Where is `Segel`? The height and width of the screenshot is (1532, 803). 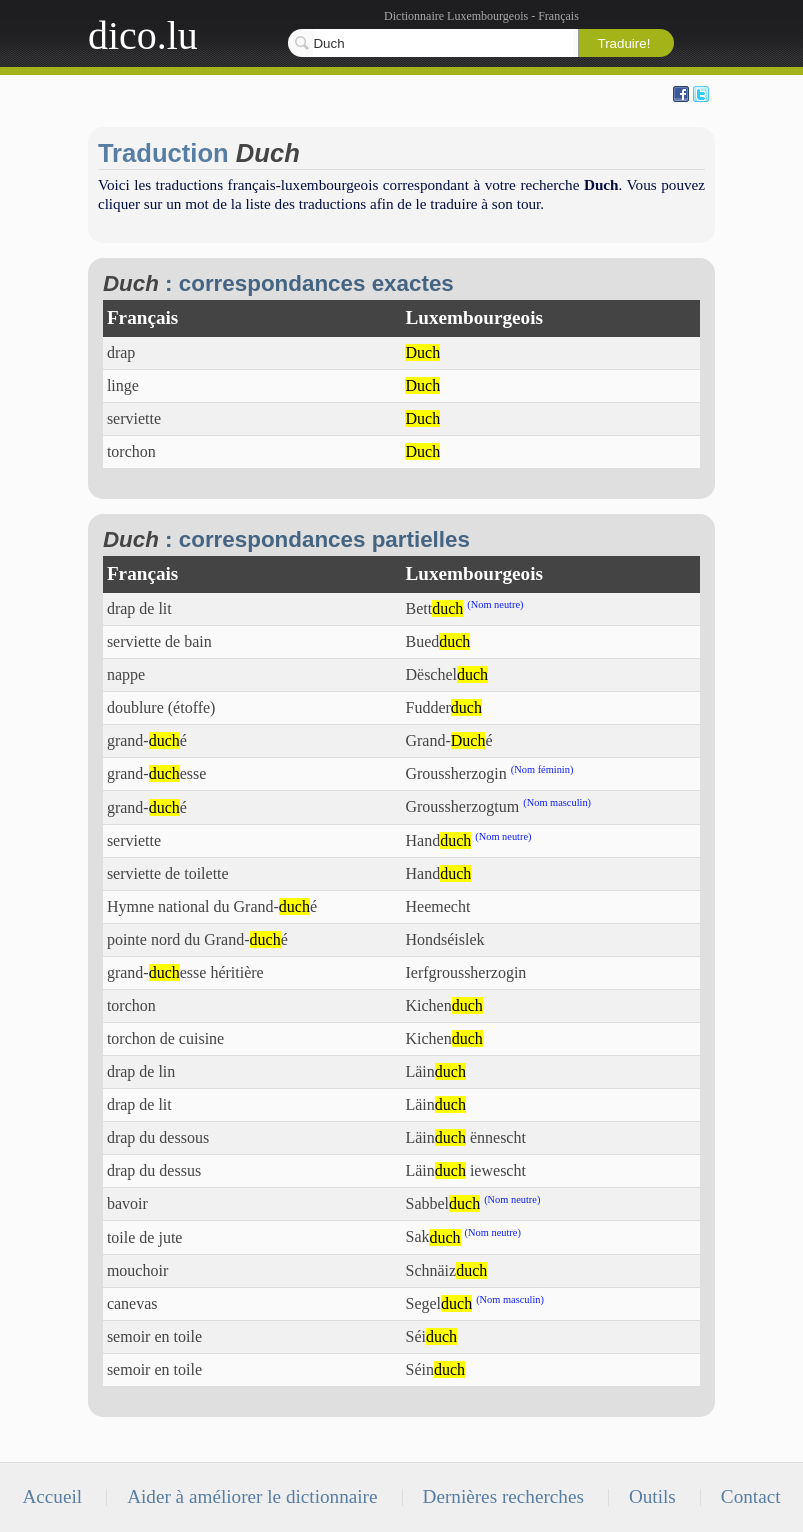
Segel is located at coordinates (438, 1303).